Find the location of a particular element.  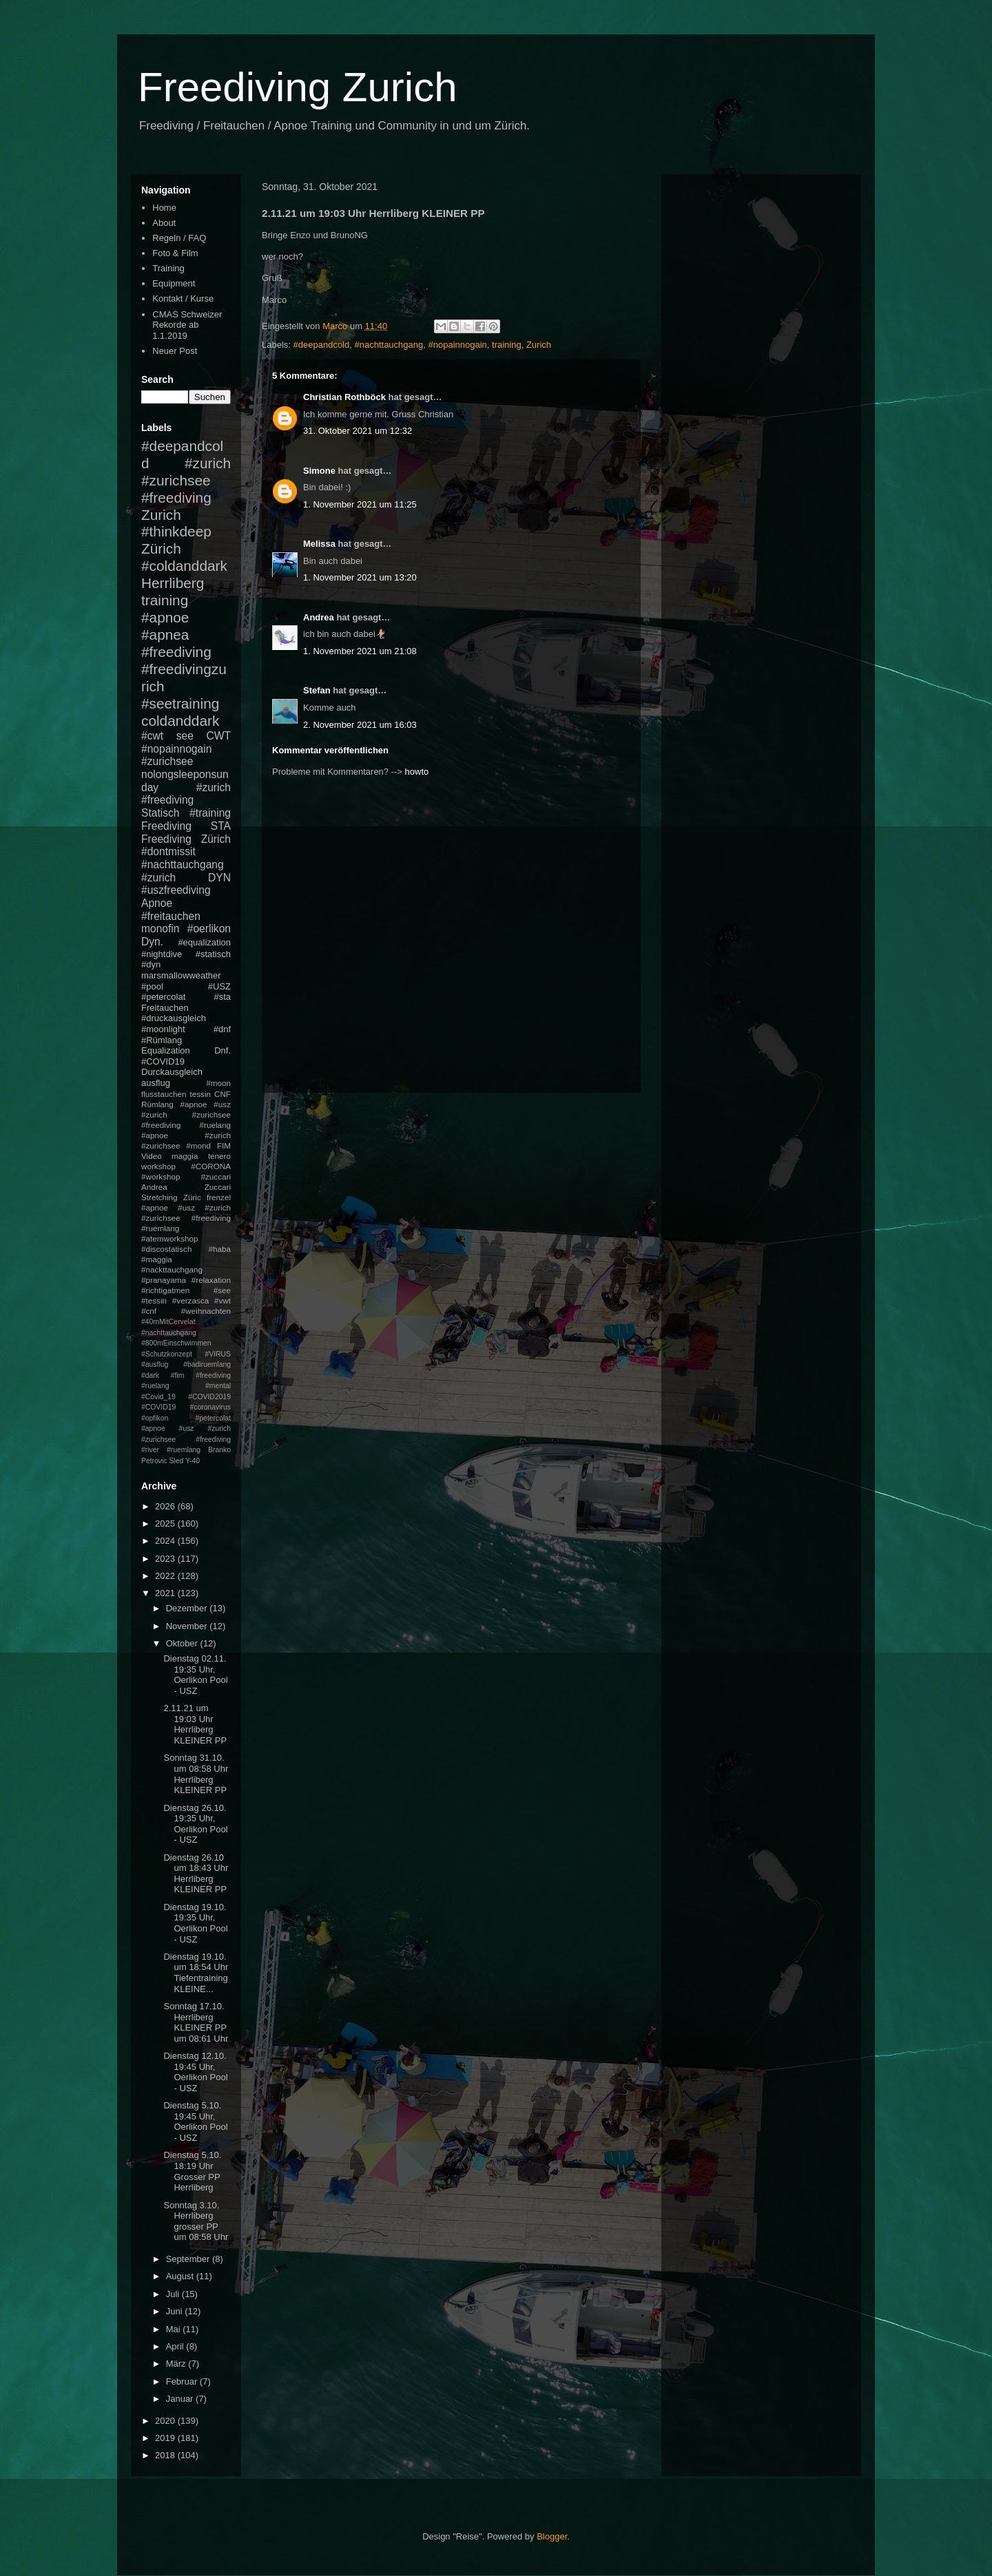

2. November 2021 um 16:03 is located at coordinates (360, 725).